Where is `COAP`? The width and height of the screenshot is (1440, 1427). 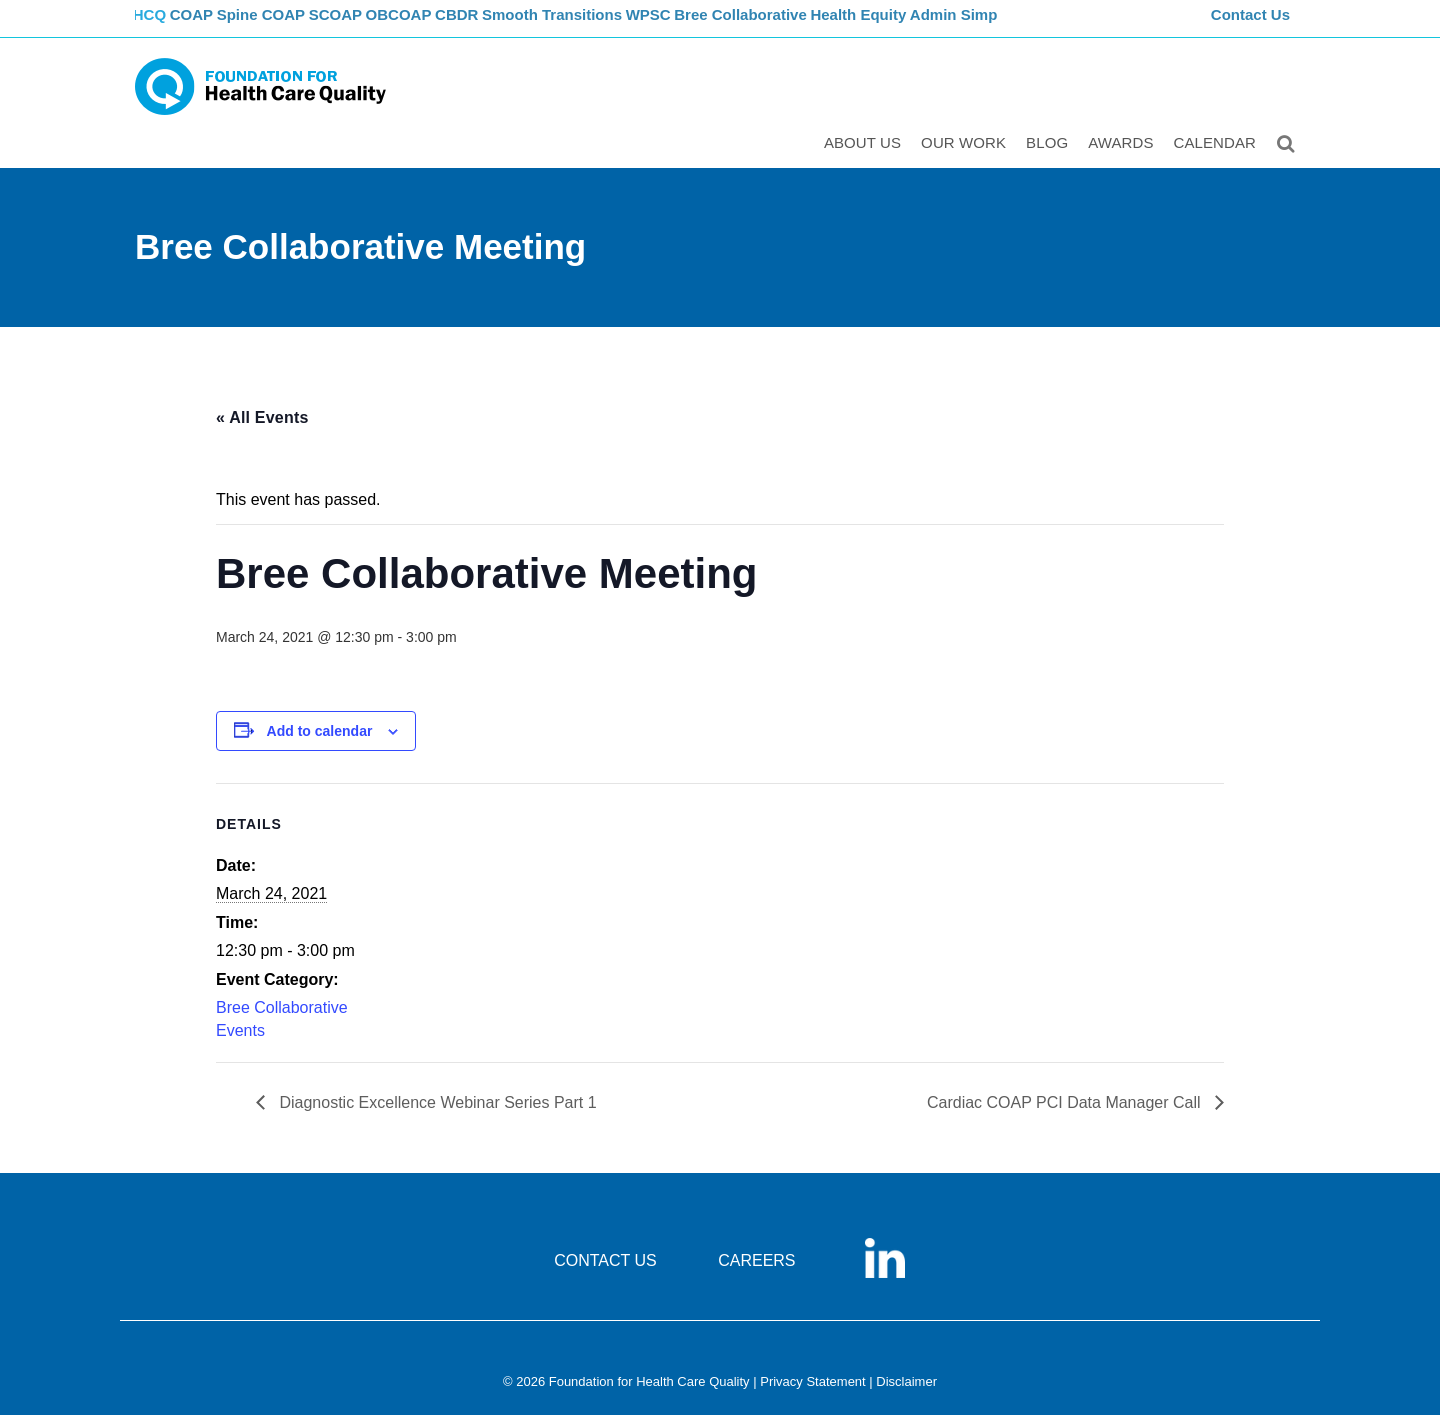
COAP is located at coordinates (212, 25).